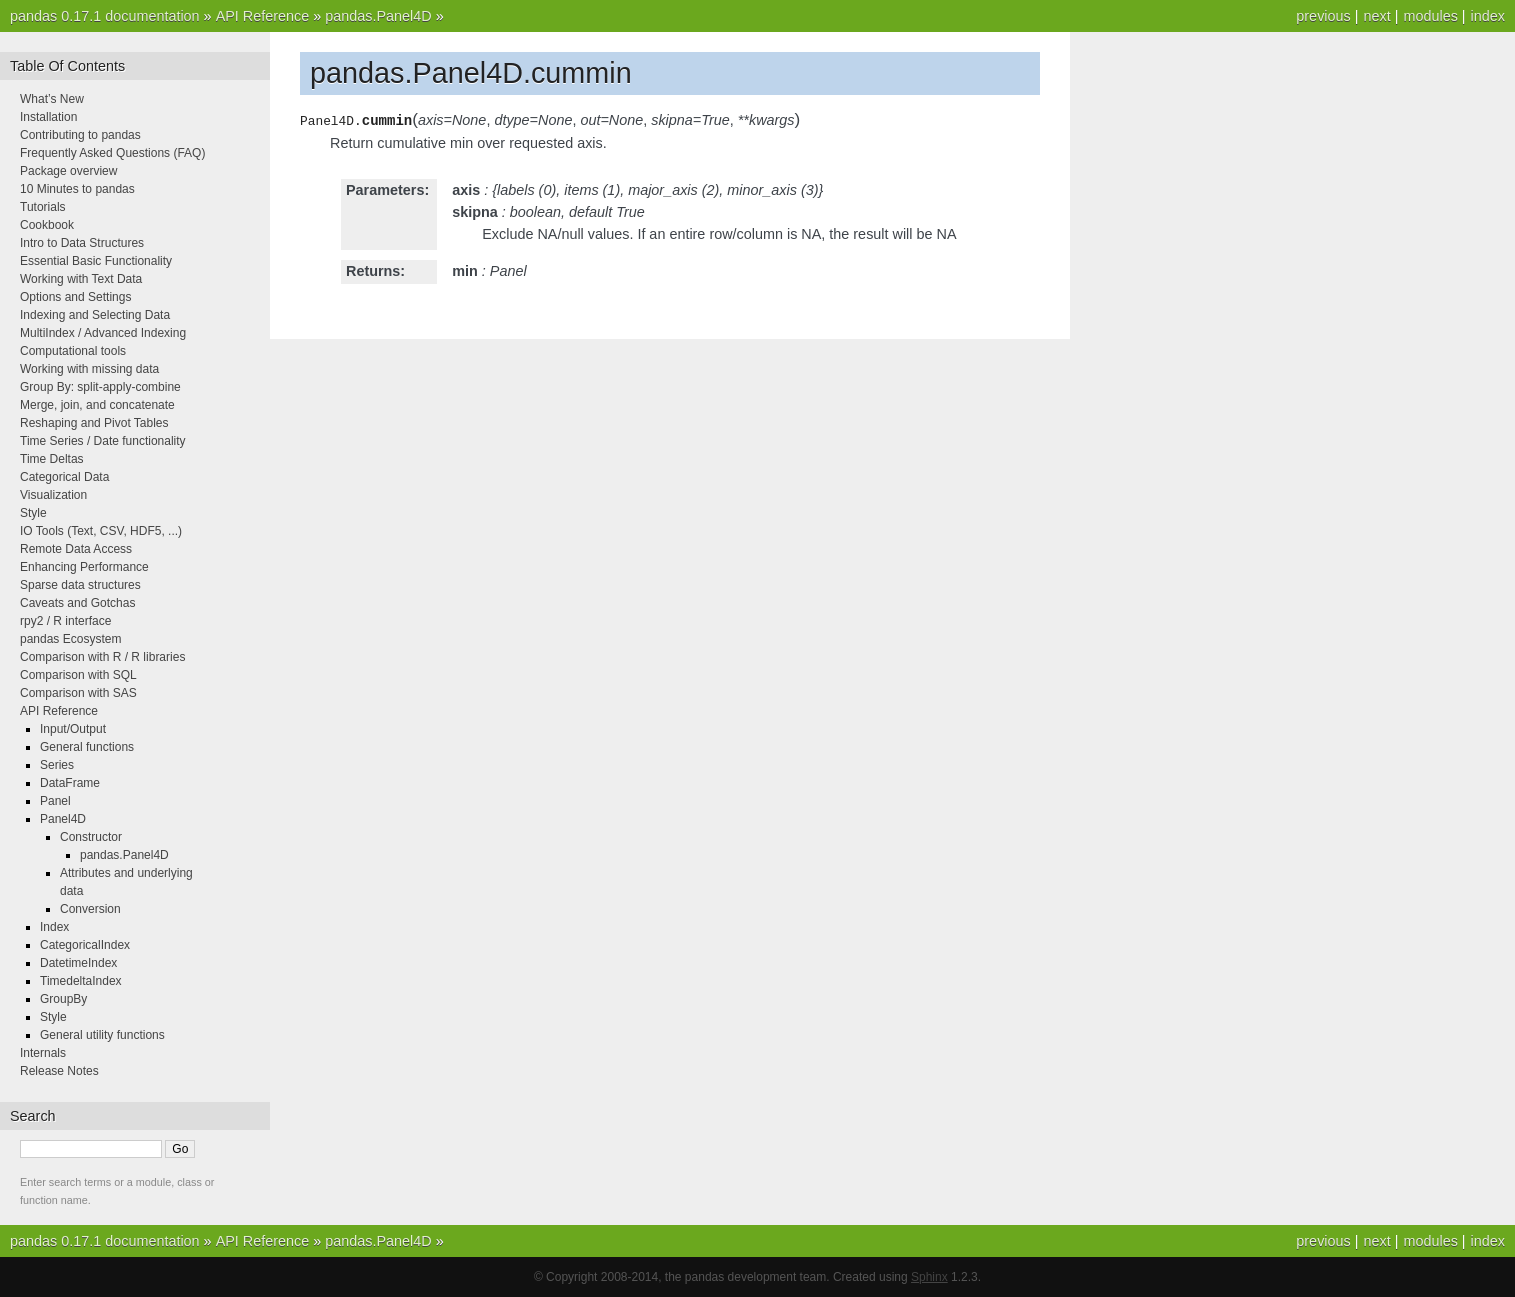 Image resolution: width=1515 pixels, height=1297 pixels. Describe the element at coordinates (105, 16) in the screenshot. I see `pandas 0.17.1 documentation` at that location.